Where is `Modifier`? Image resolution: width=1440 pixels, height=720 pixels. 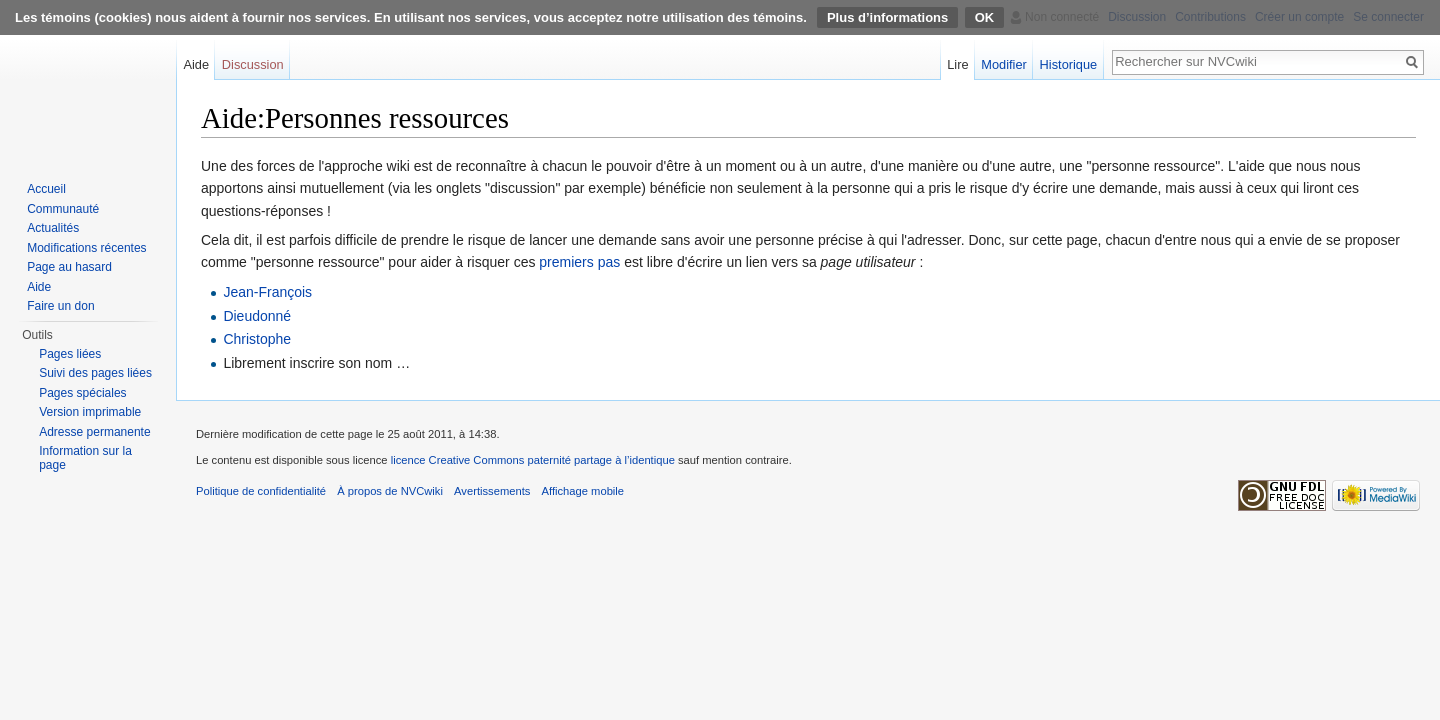
Modifier is located at coordinates (1004, 64).